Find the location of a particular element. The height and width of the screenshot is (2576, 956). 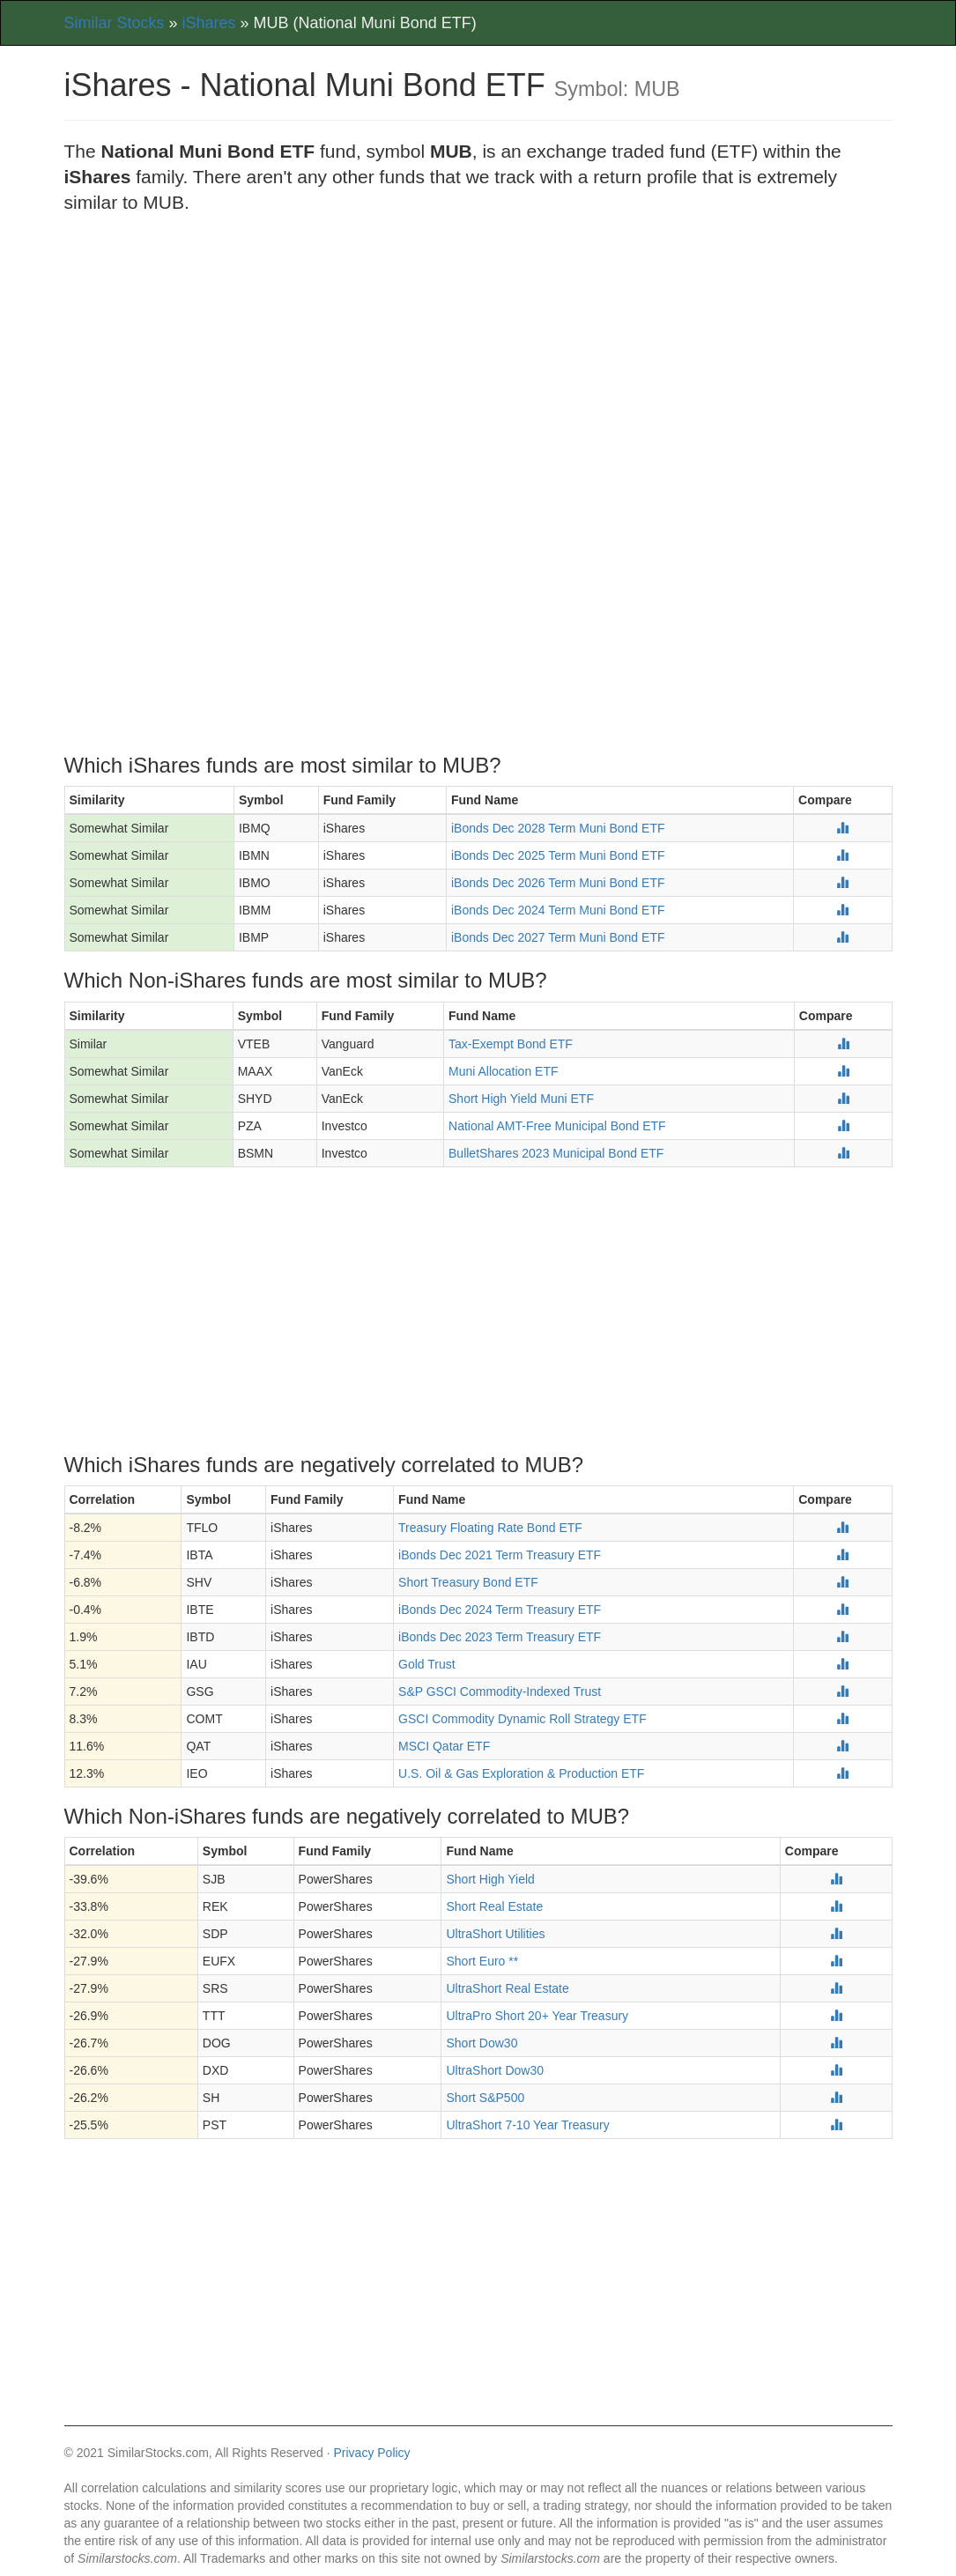

Short Real Estate is located at coordinates (494, 1906).